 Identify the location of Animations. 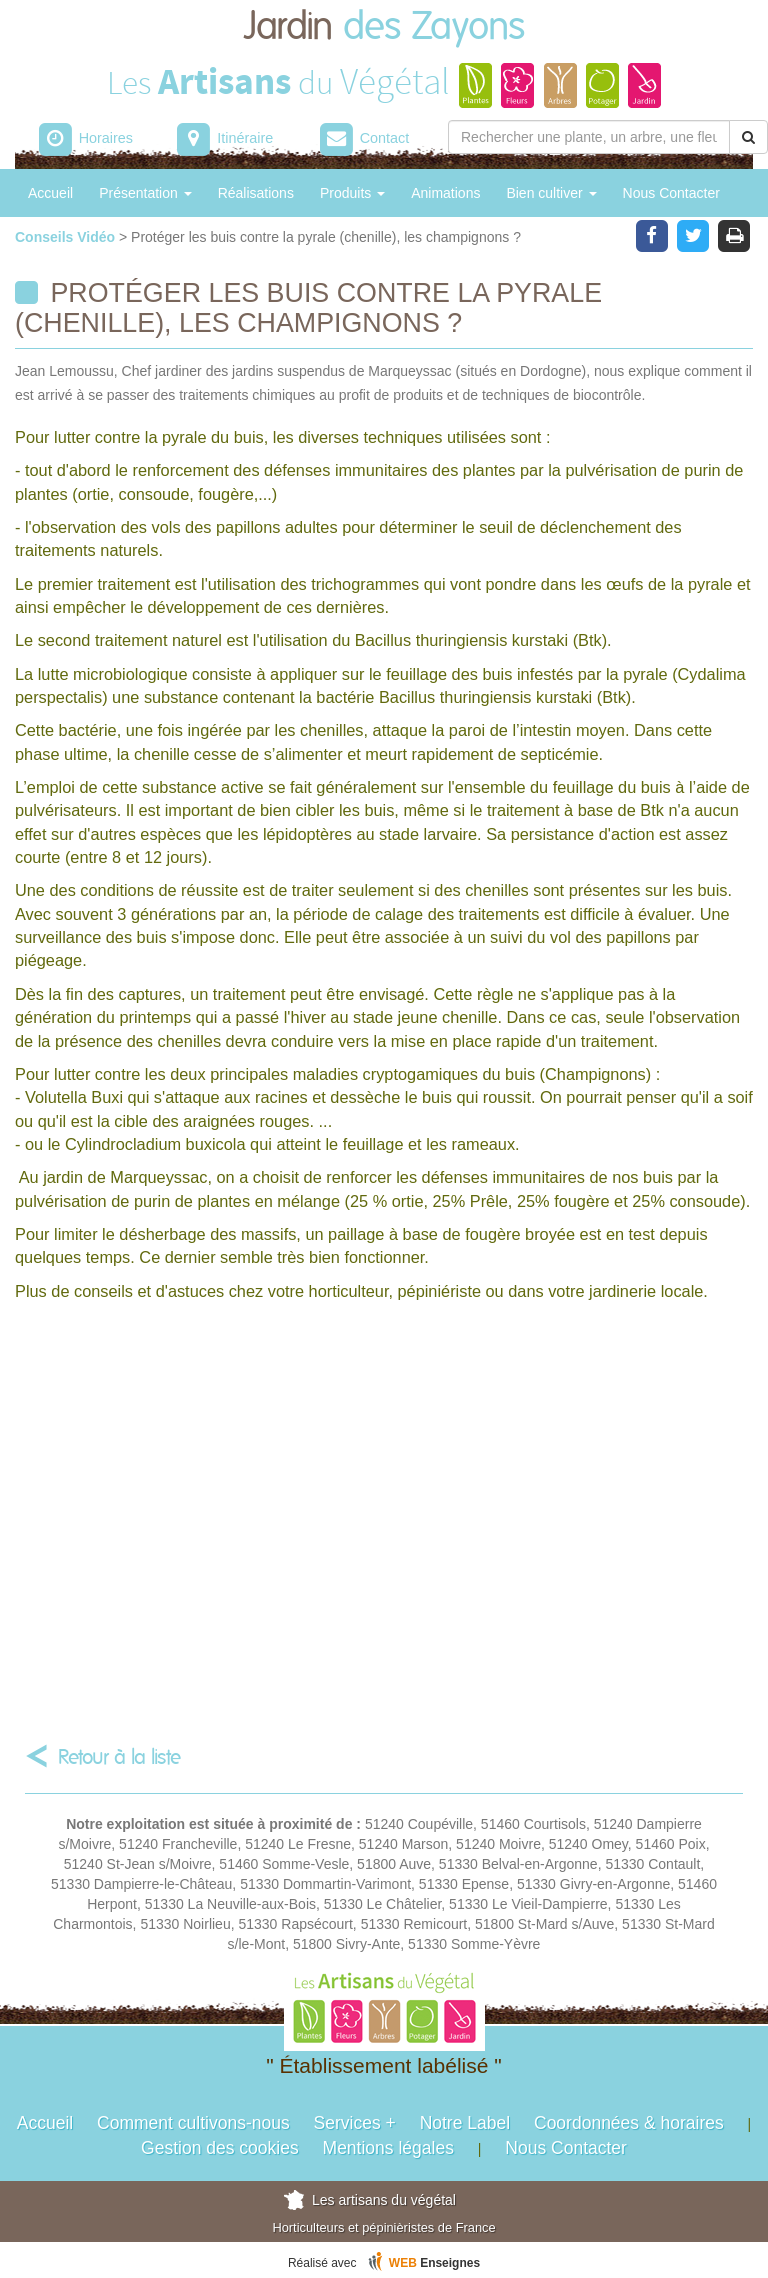
(445, 193).